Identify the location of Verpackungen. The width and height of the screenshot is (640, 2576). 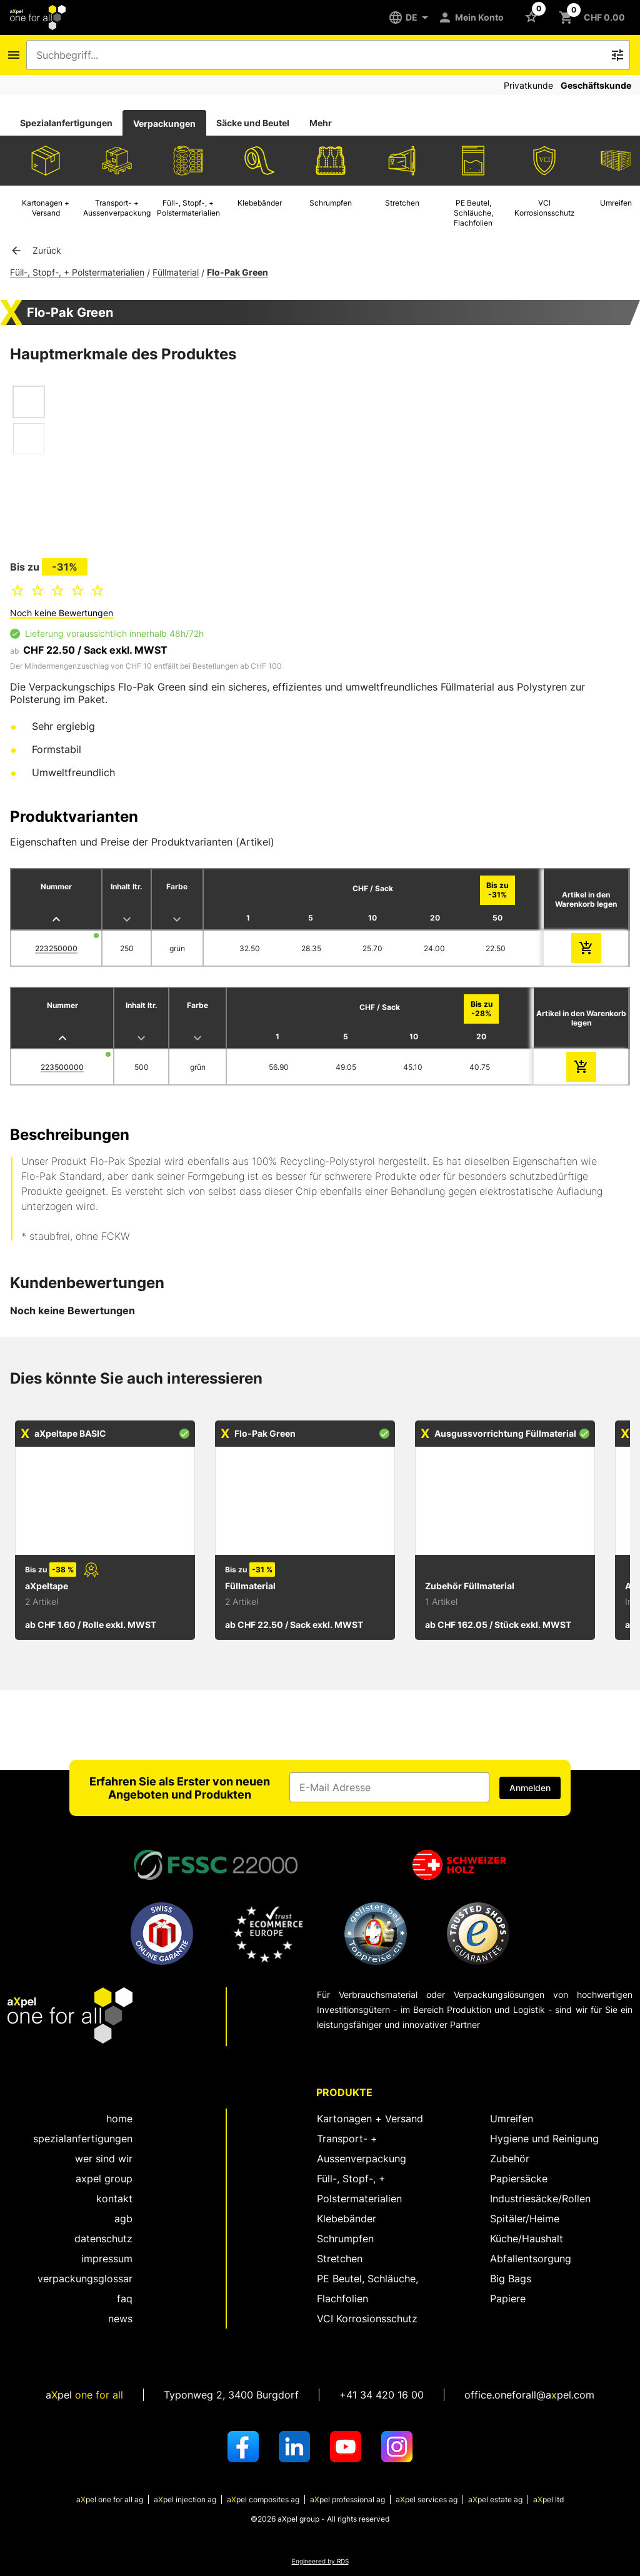
(164, 123).